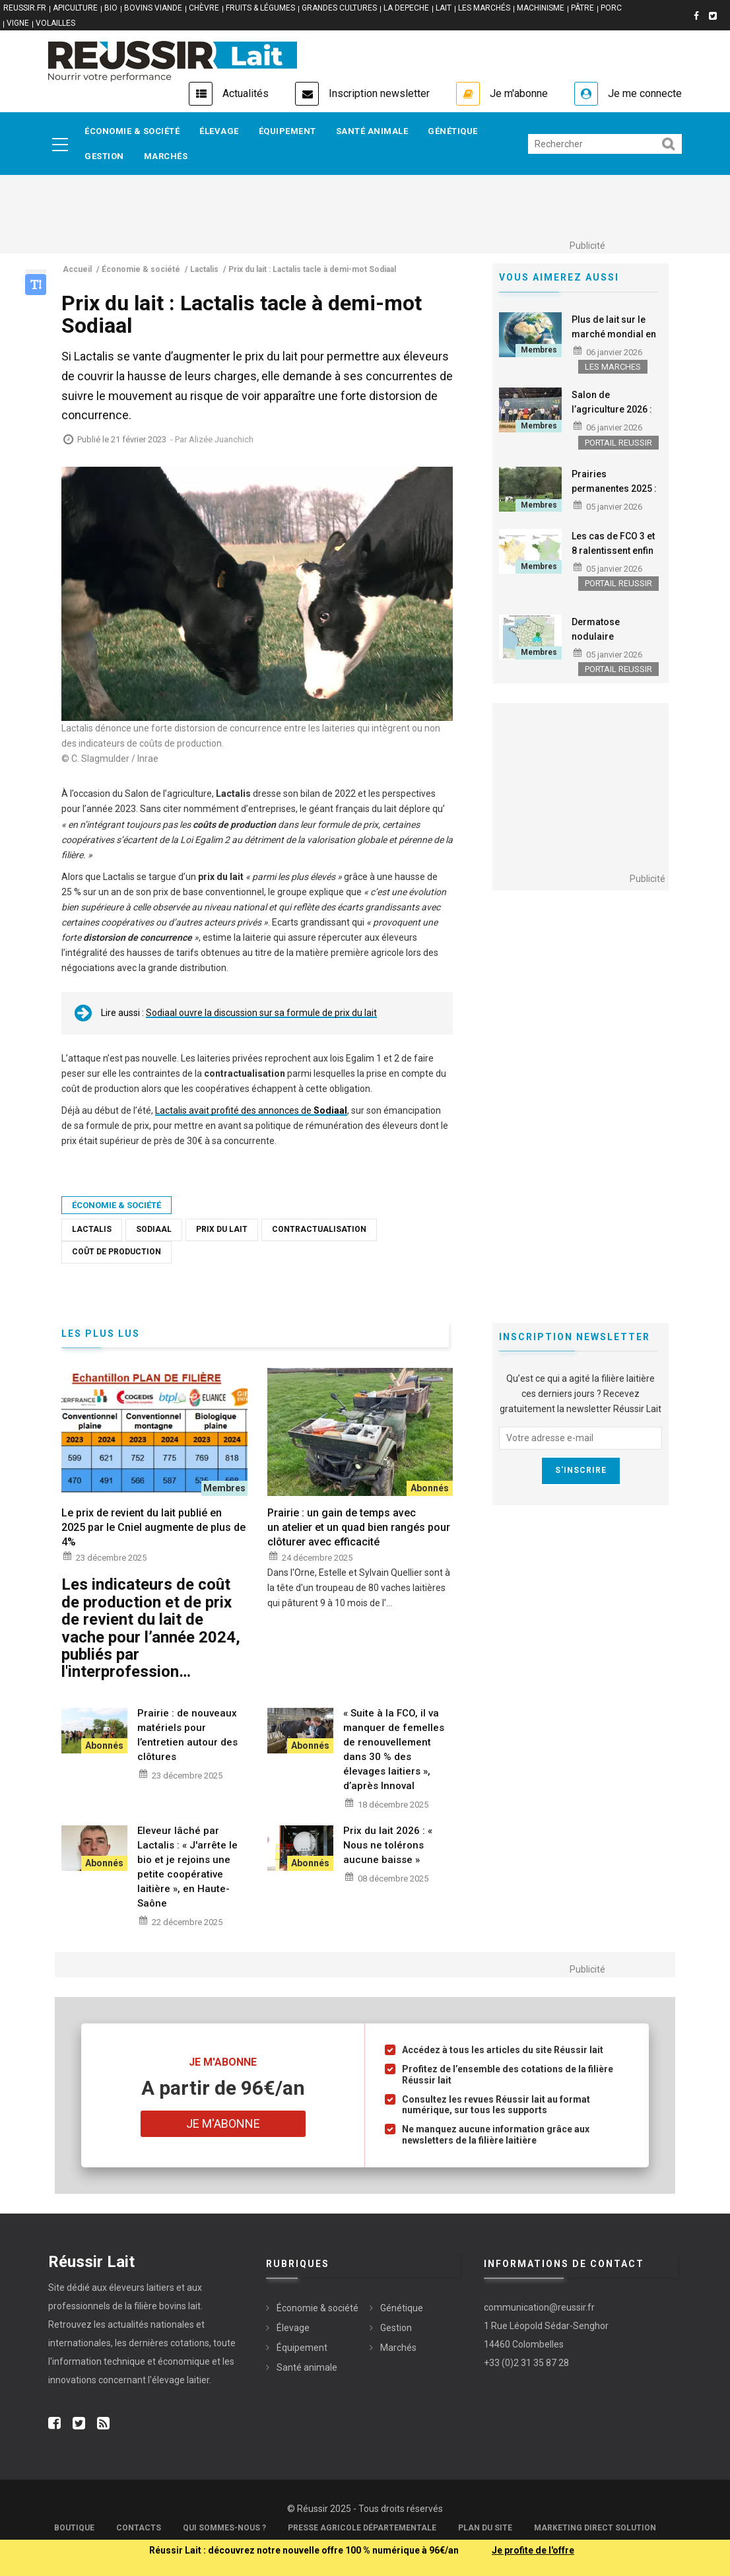  I want to click on Alizée Juanchich, so click(221, 439).